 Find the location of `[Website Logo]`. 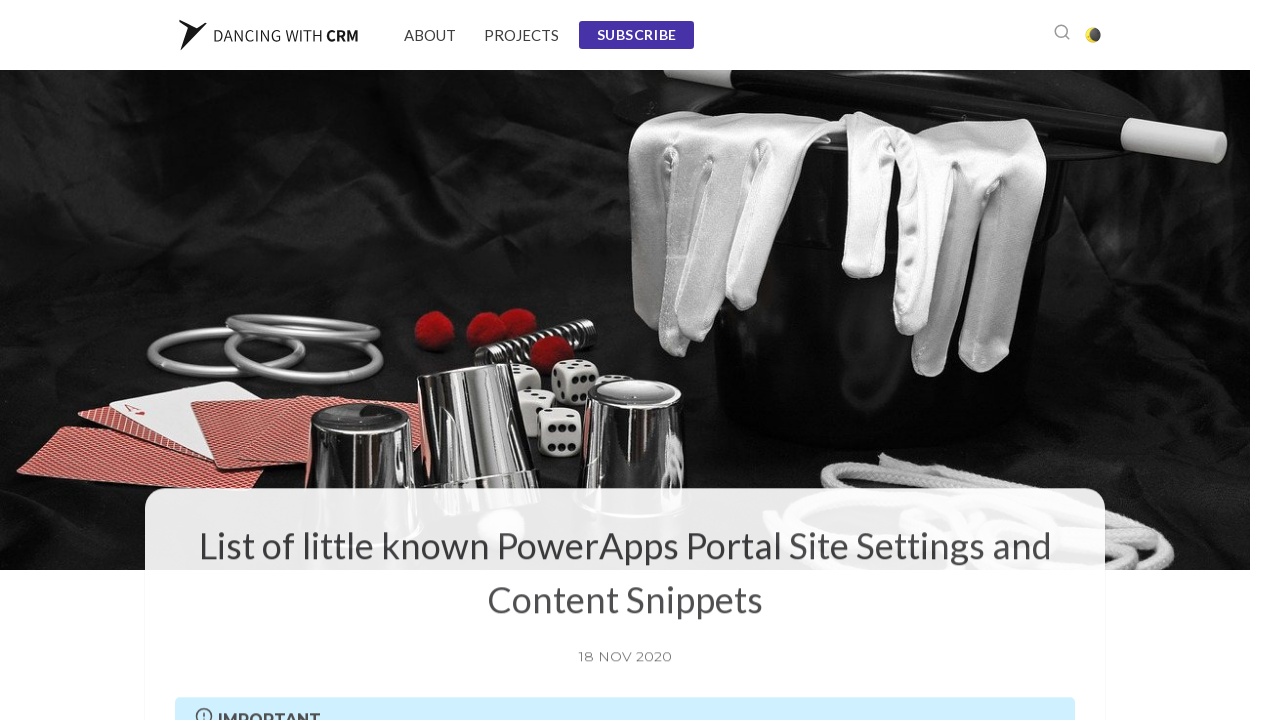

[Website Logo] is located at coordinates (268, 35).